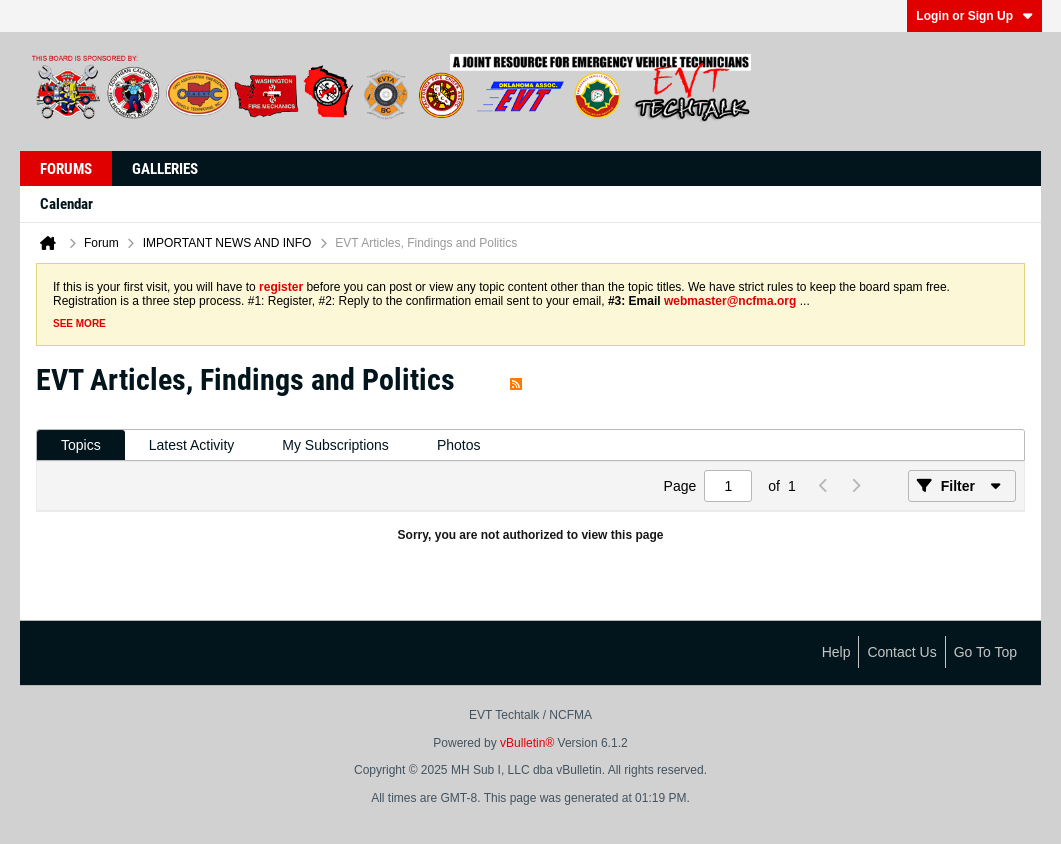  What do you see at coordinates (66, 204) in the screenshot?
I see `Calendar` at bounding box center [66, 204].